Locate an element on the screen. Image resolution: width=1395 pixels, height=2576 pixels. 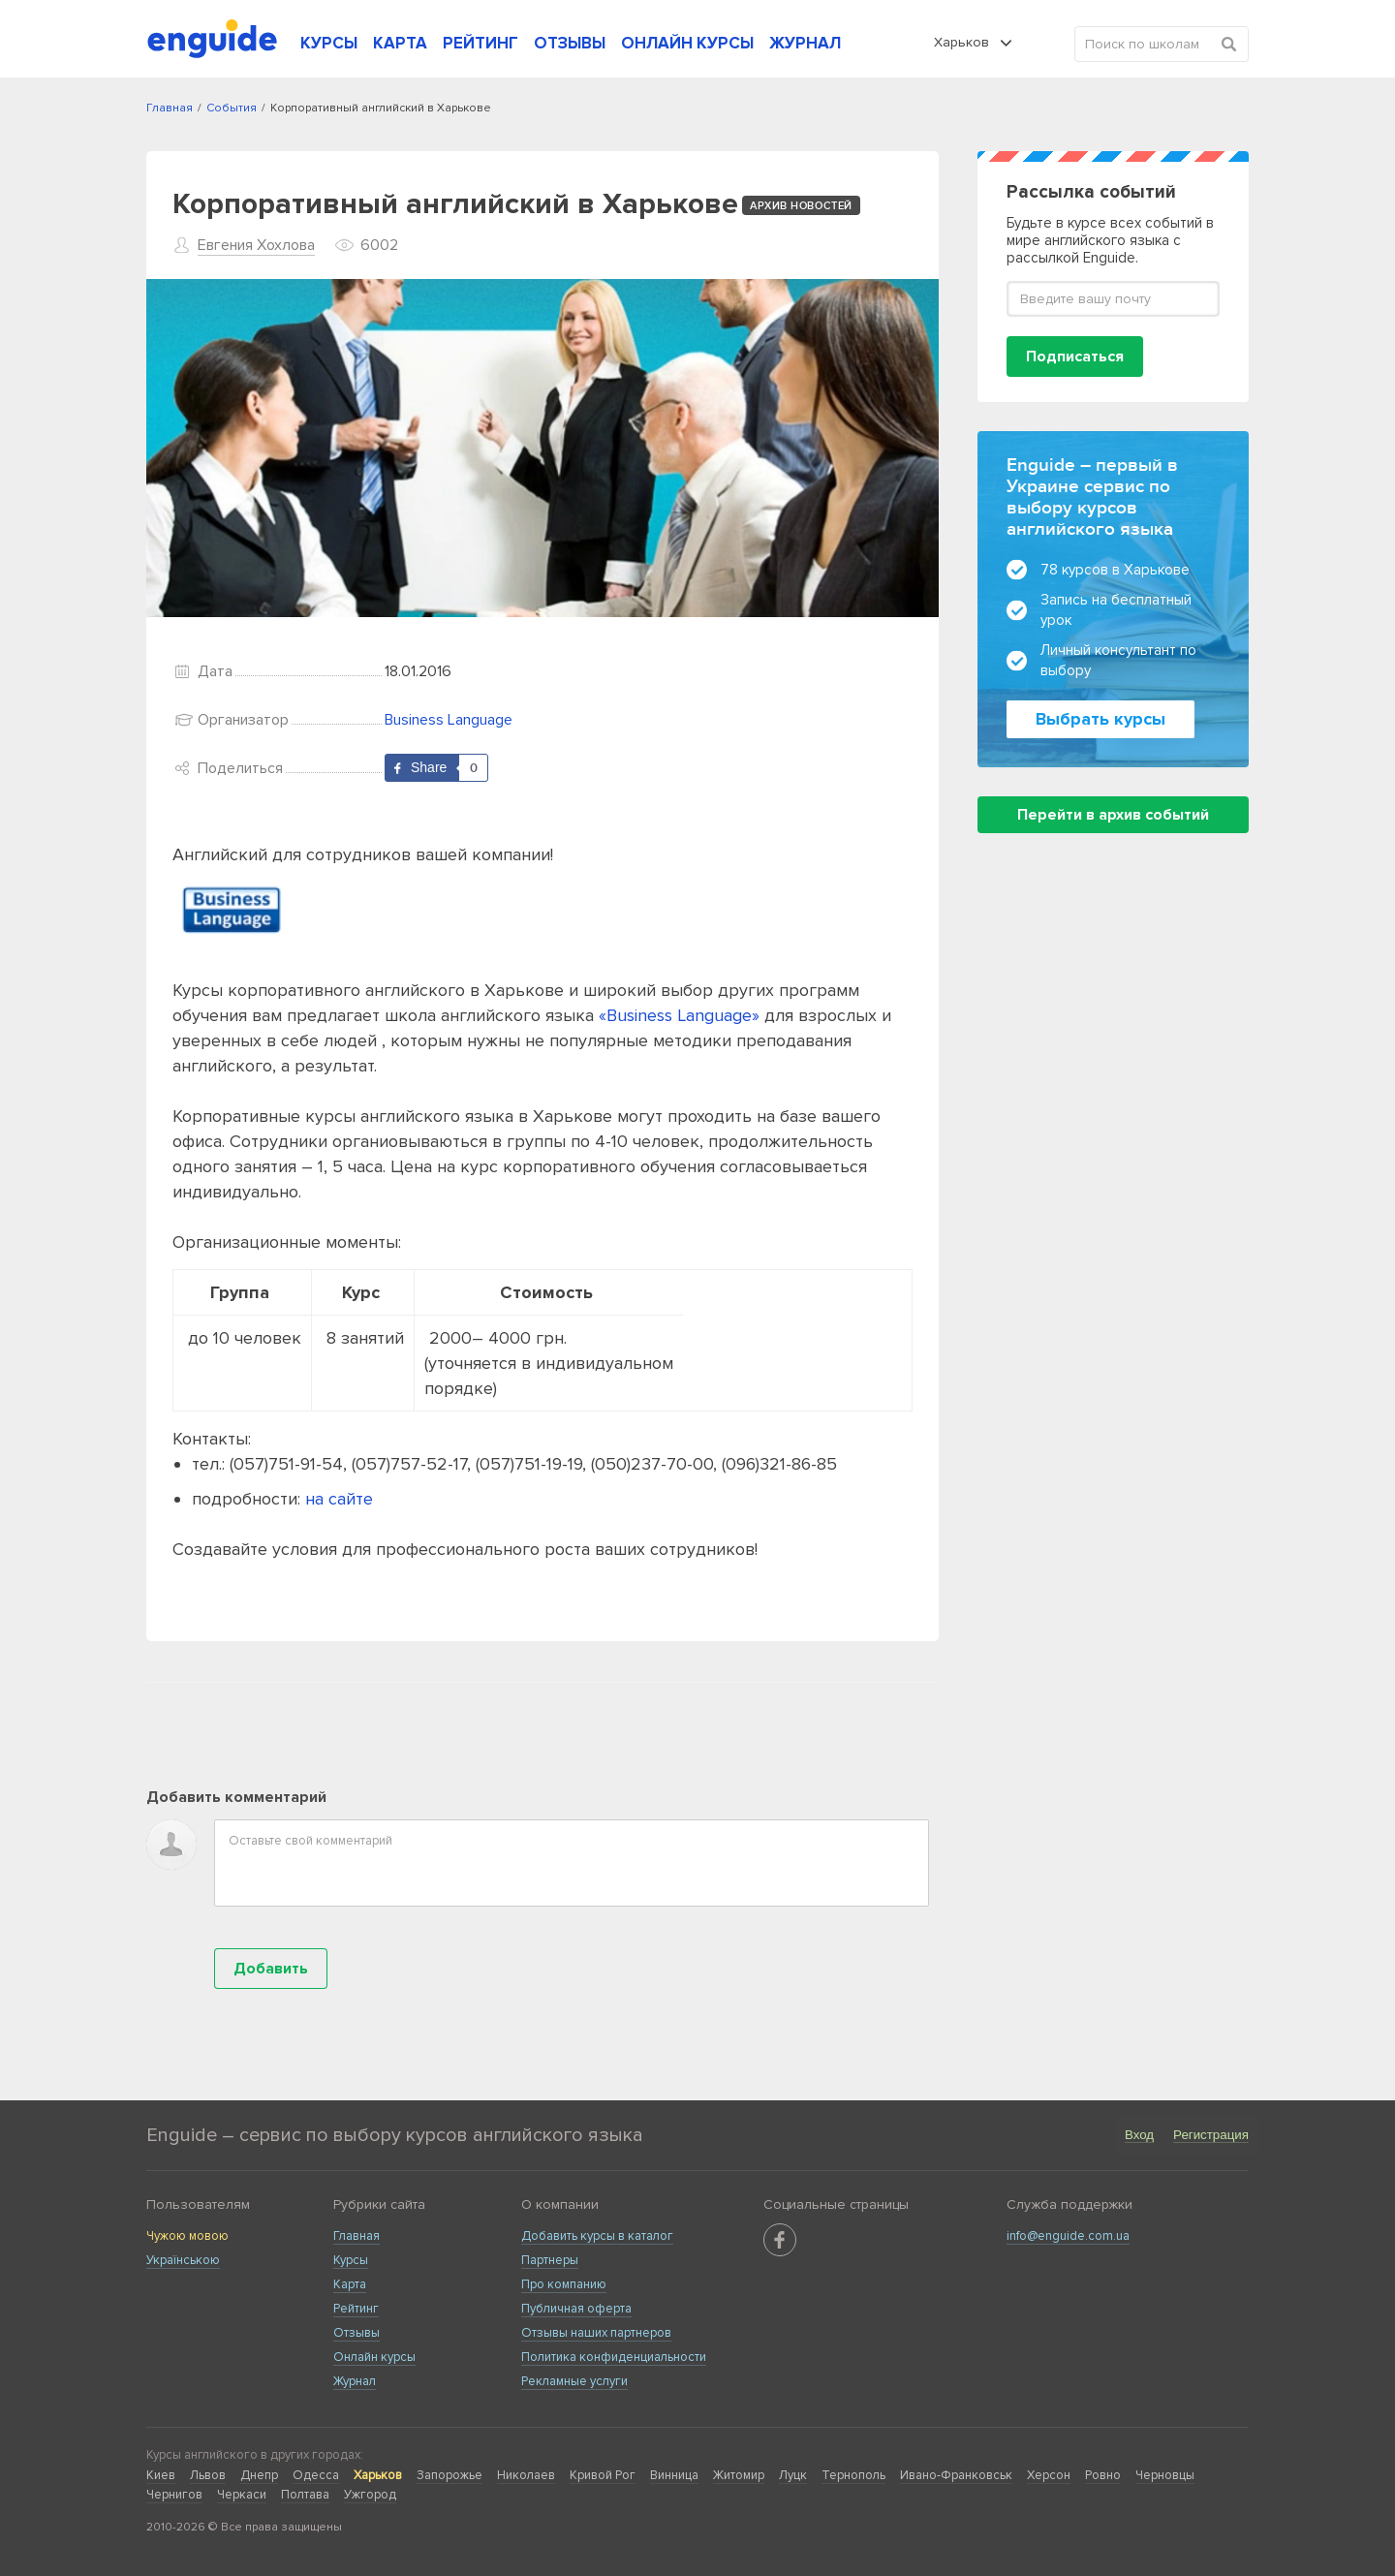
Запорожье is located at coordinates (449, 2475).